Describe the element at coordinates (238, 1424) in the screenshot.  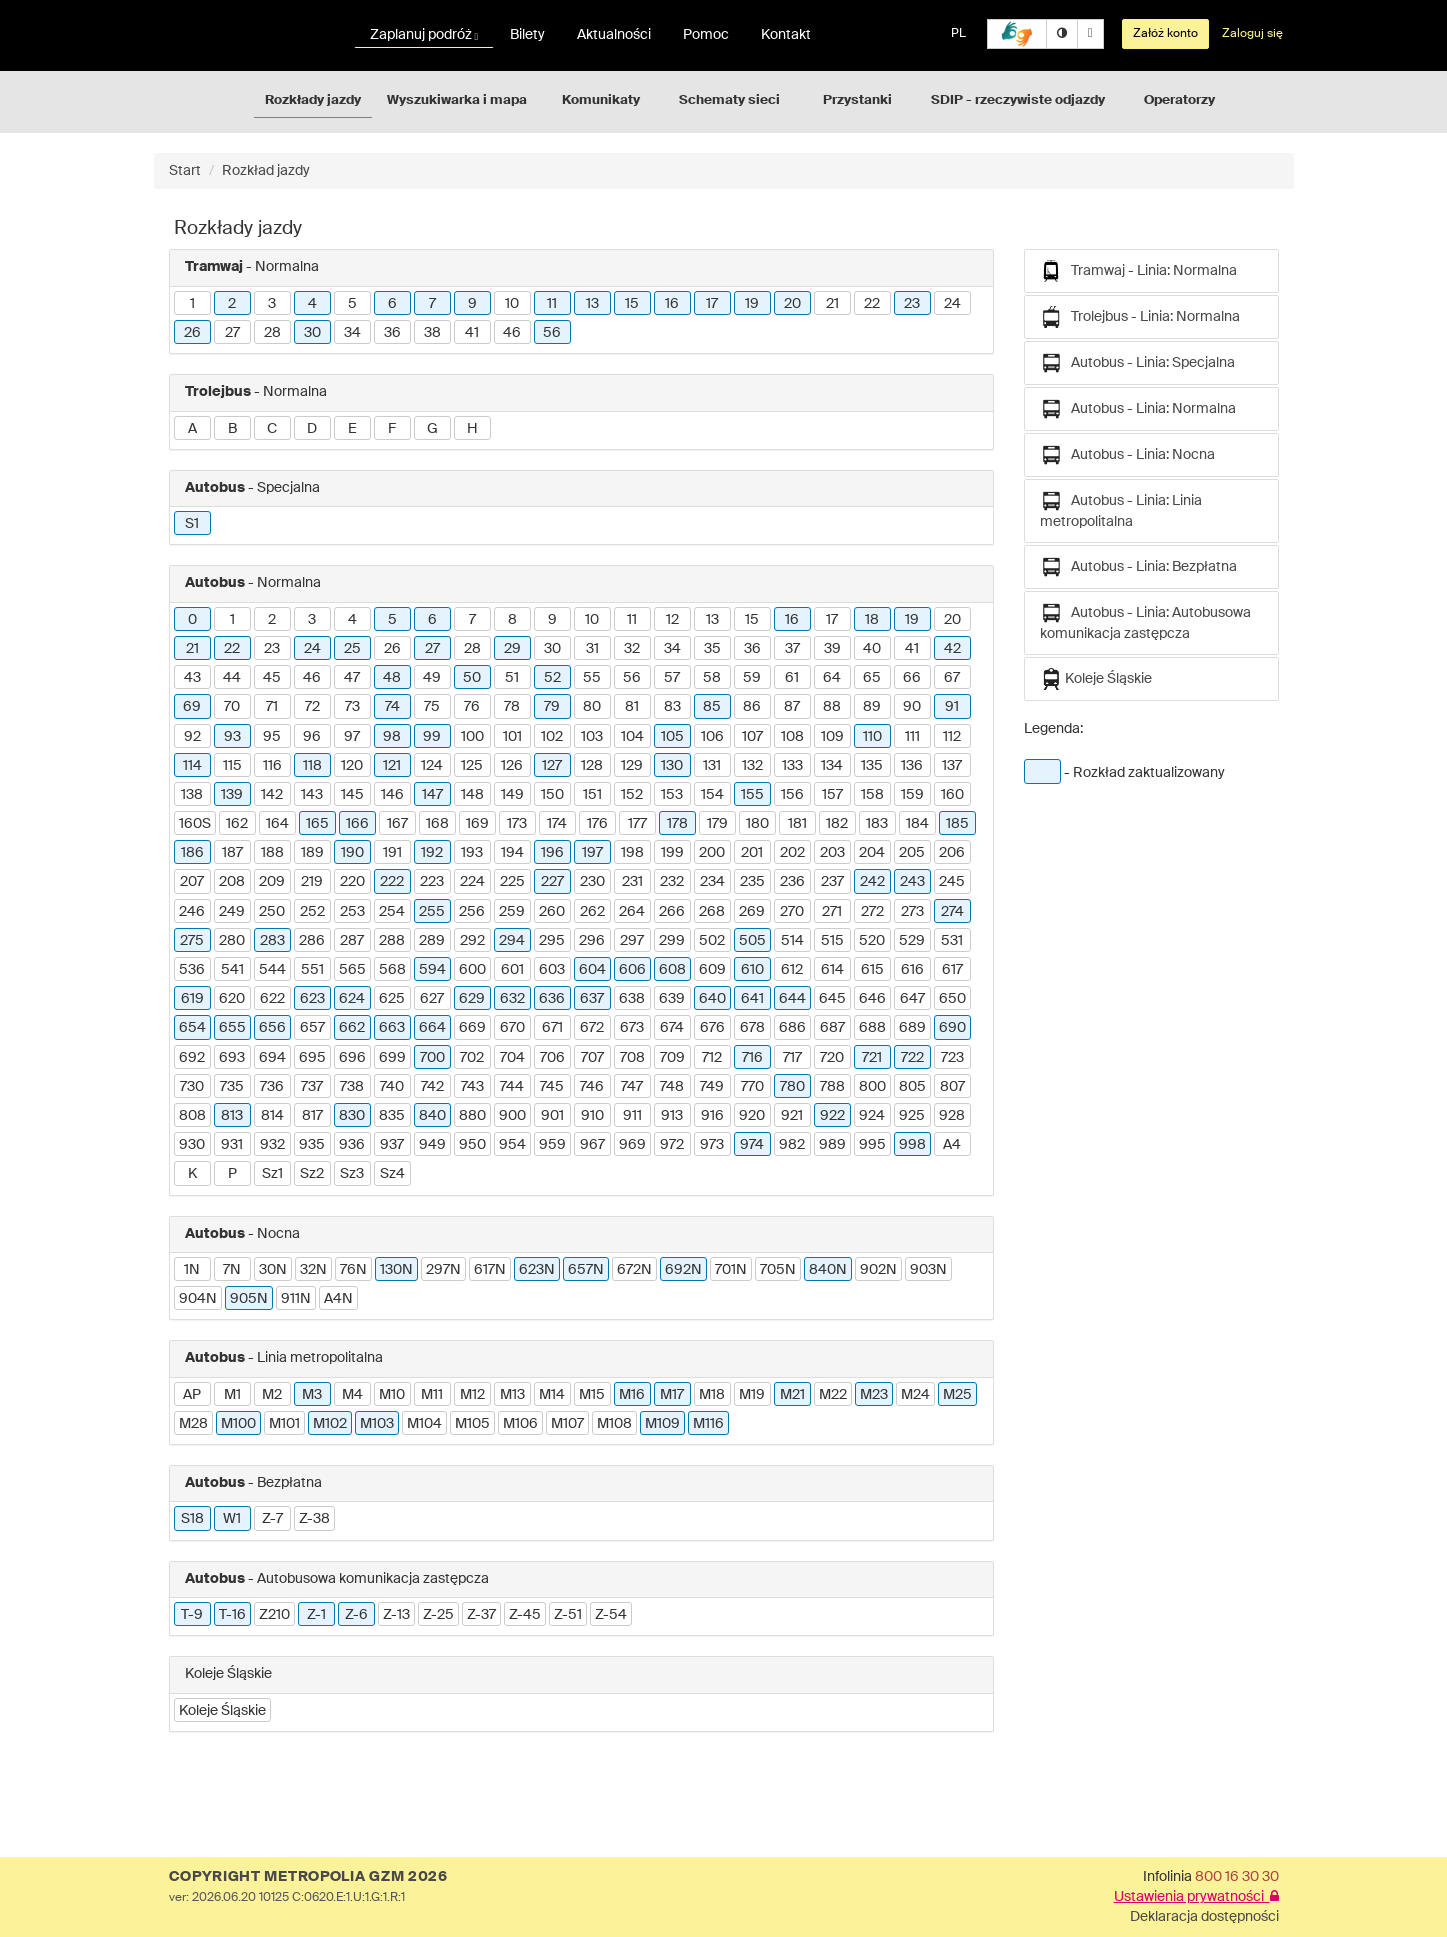
I see `M100 [button]` at that location.